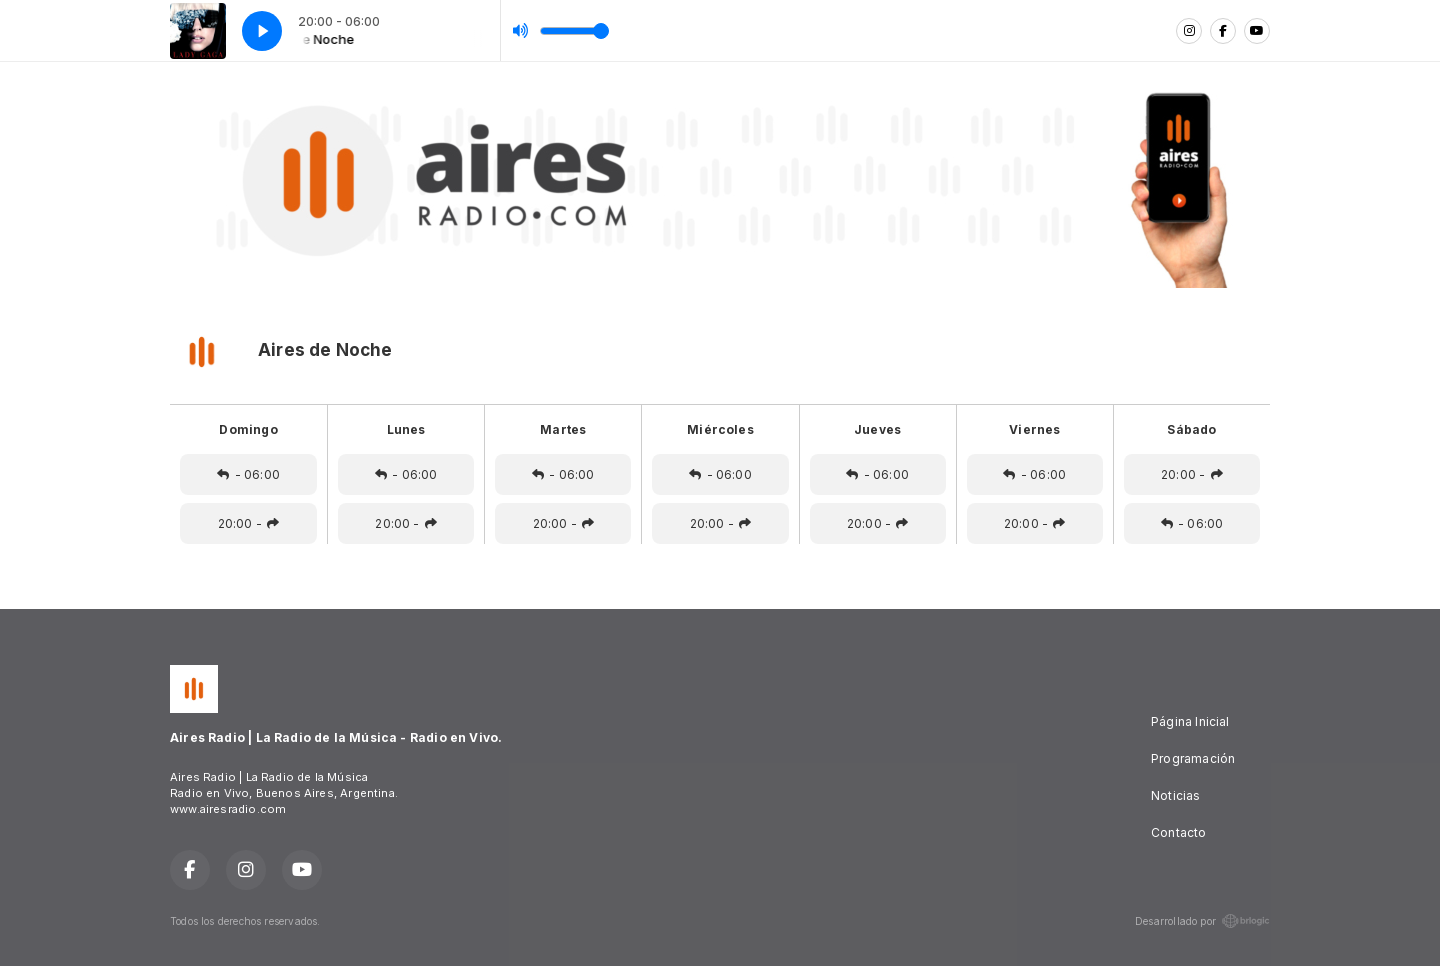 This screenshot has height=966, width=1440. I want to click on Contacto, so click(1178, 832).